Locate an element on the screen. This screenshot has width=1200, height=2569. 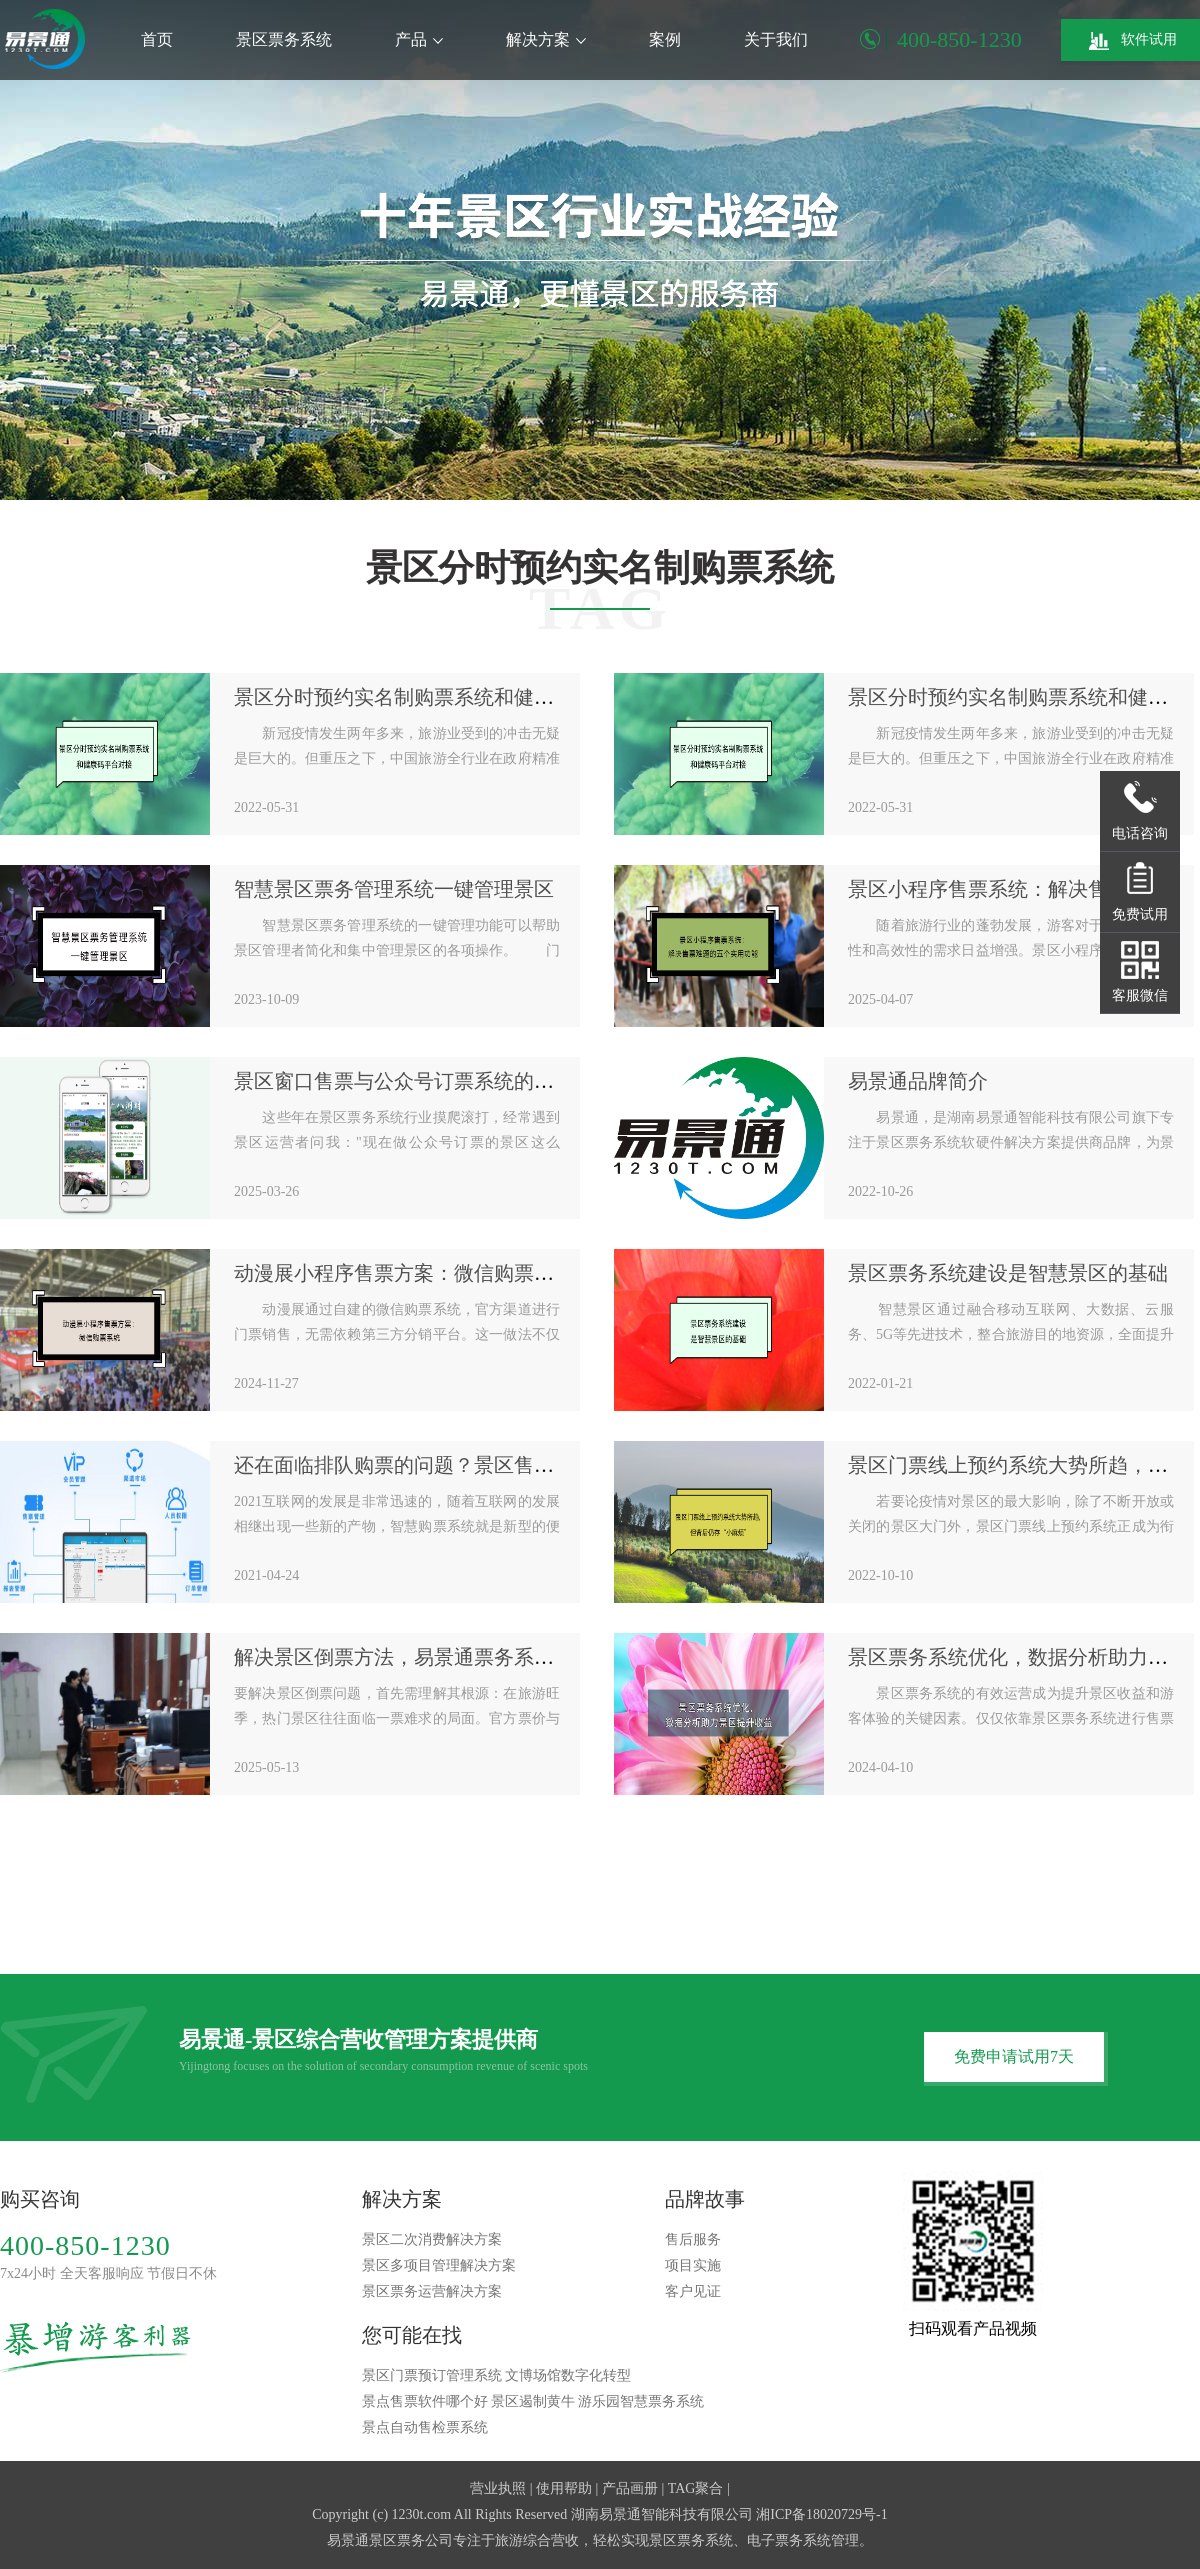
免费申请试用7天 is located at coordinates (1014, 2056).